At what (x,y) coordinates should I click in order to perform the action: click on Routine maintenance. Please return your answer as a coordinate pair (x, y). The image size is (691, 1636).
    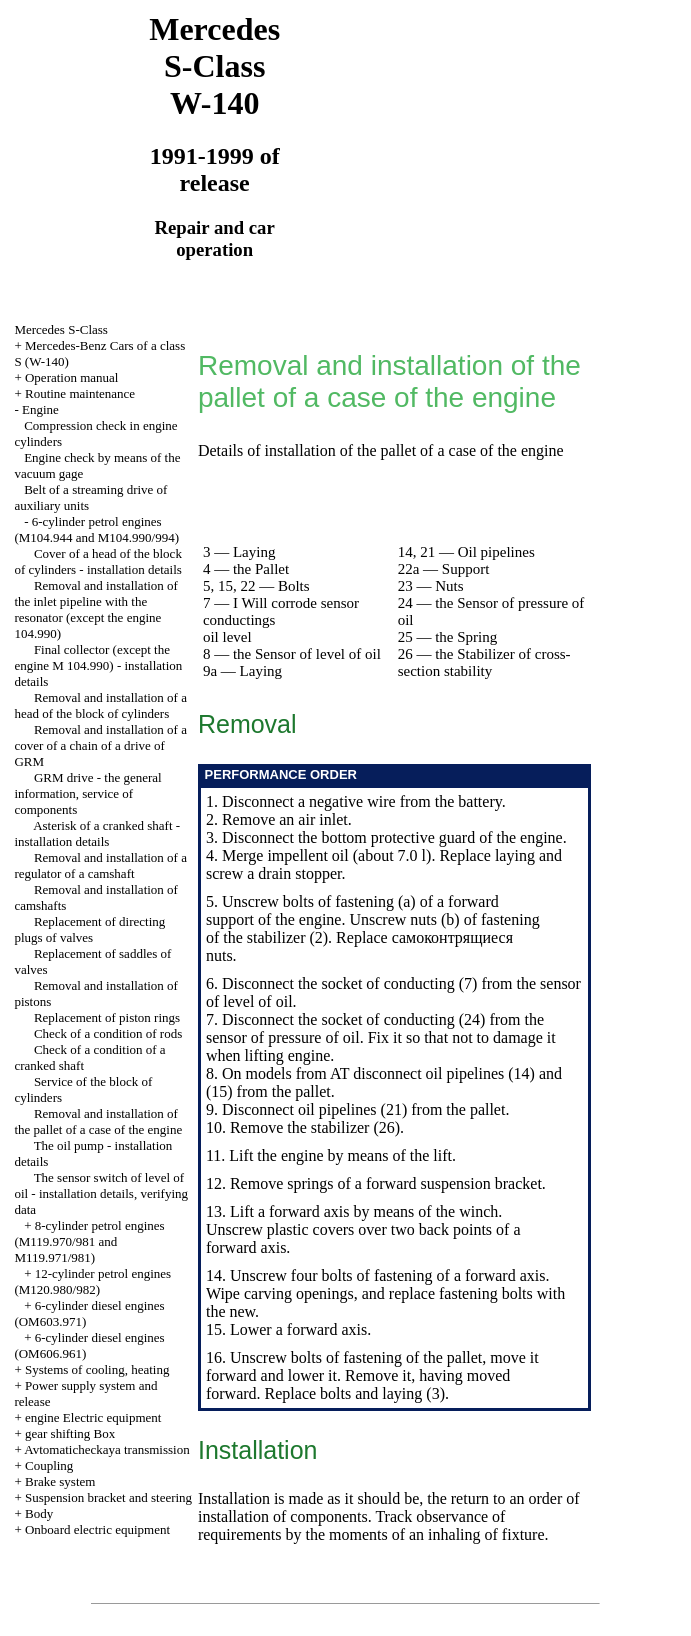
    Looking at the image, I should click on (80, 393).